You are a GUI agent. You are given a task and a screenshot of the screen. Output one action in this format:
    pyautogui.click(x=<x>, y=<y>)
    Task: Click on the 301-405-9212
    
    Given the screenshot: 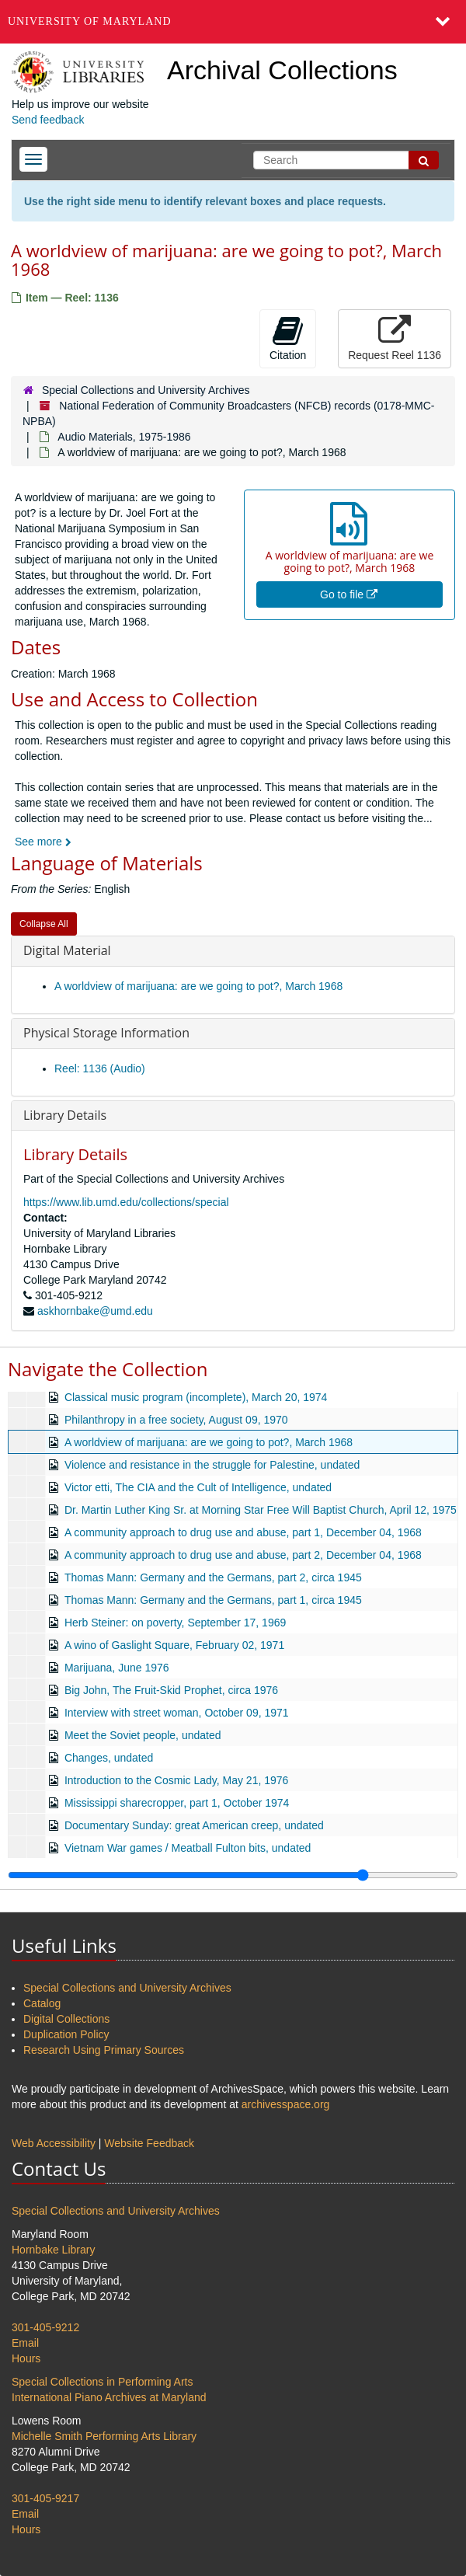 What is the action you would take?
    pyautogui.click(x=45, y=2327)
    